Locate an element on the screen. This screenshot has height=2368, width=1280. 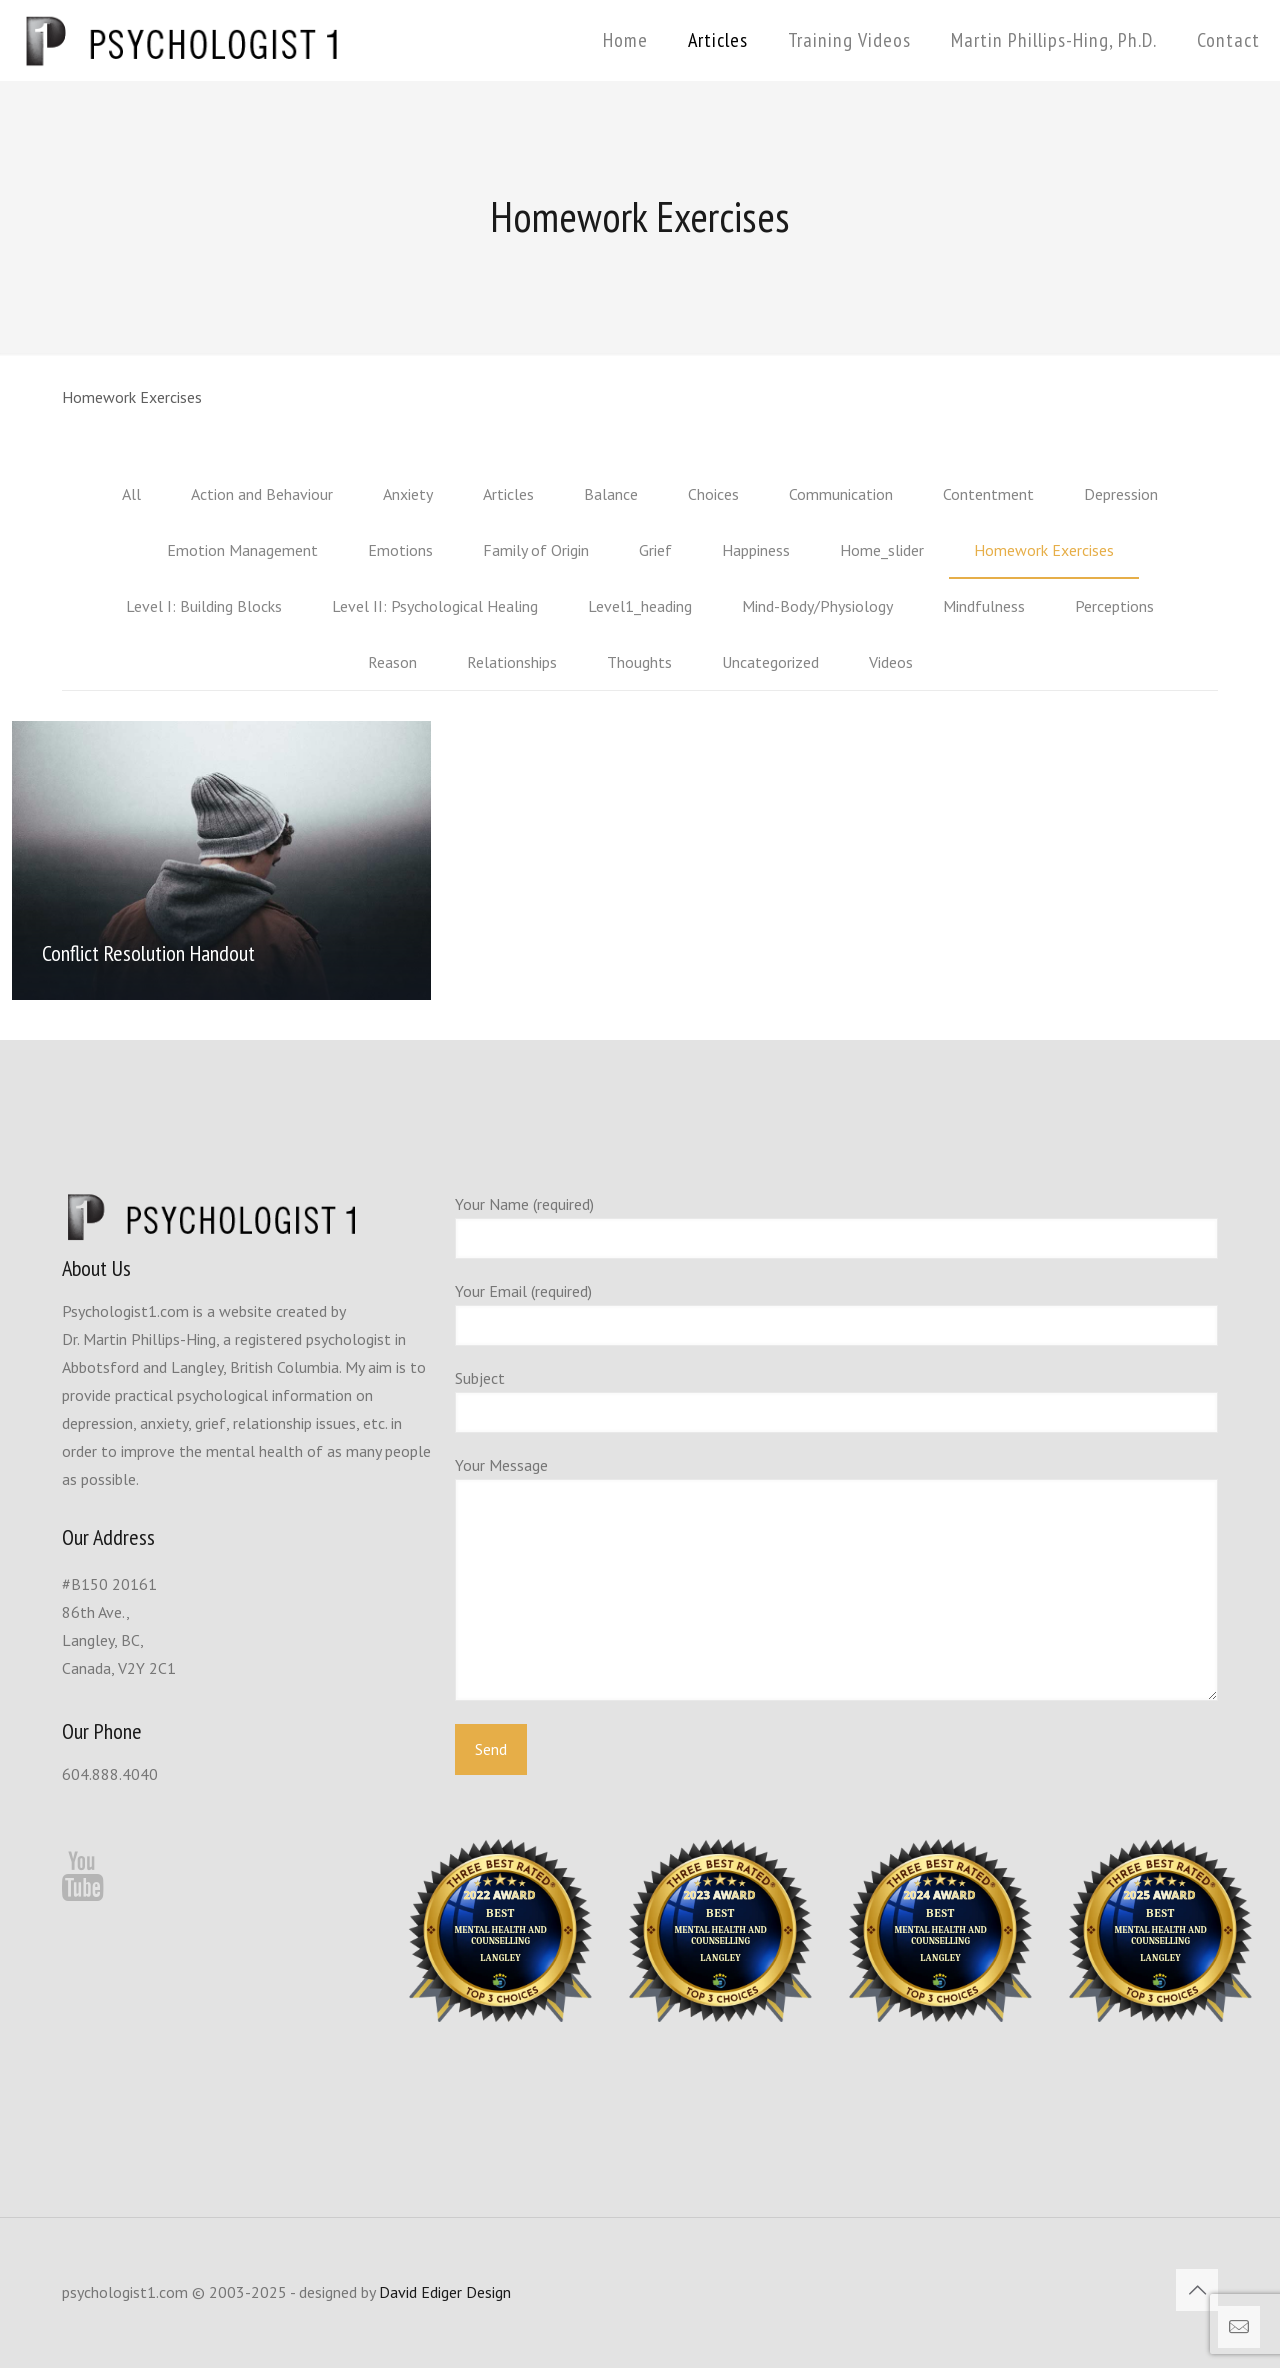
Perceptions is located at coordinates (1114, 606).